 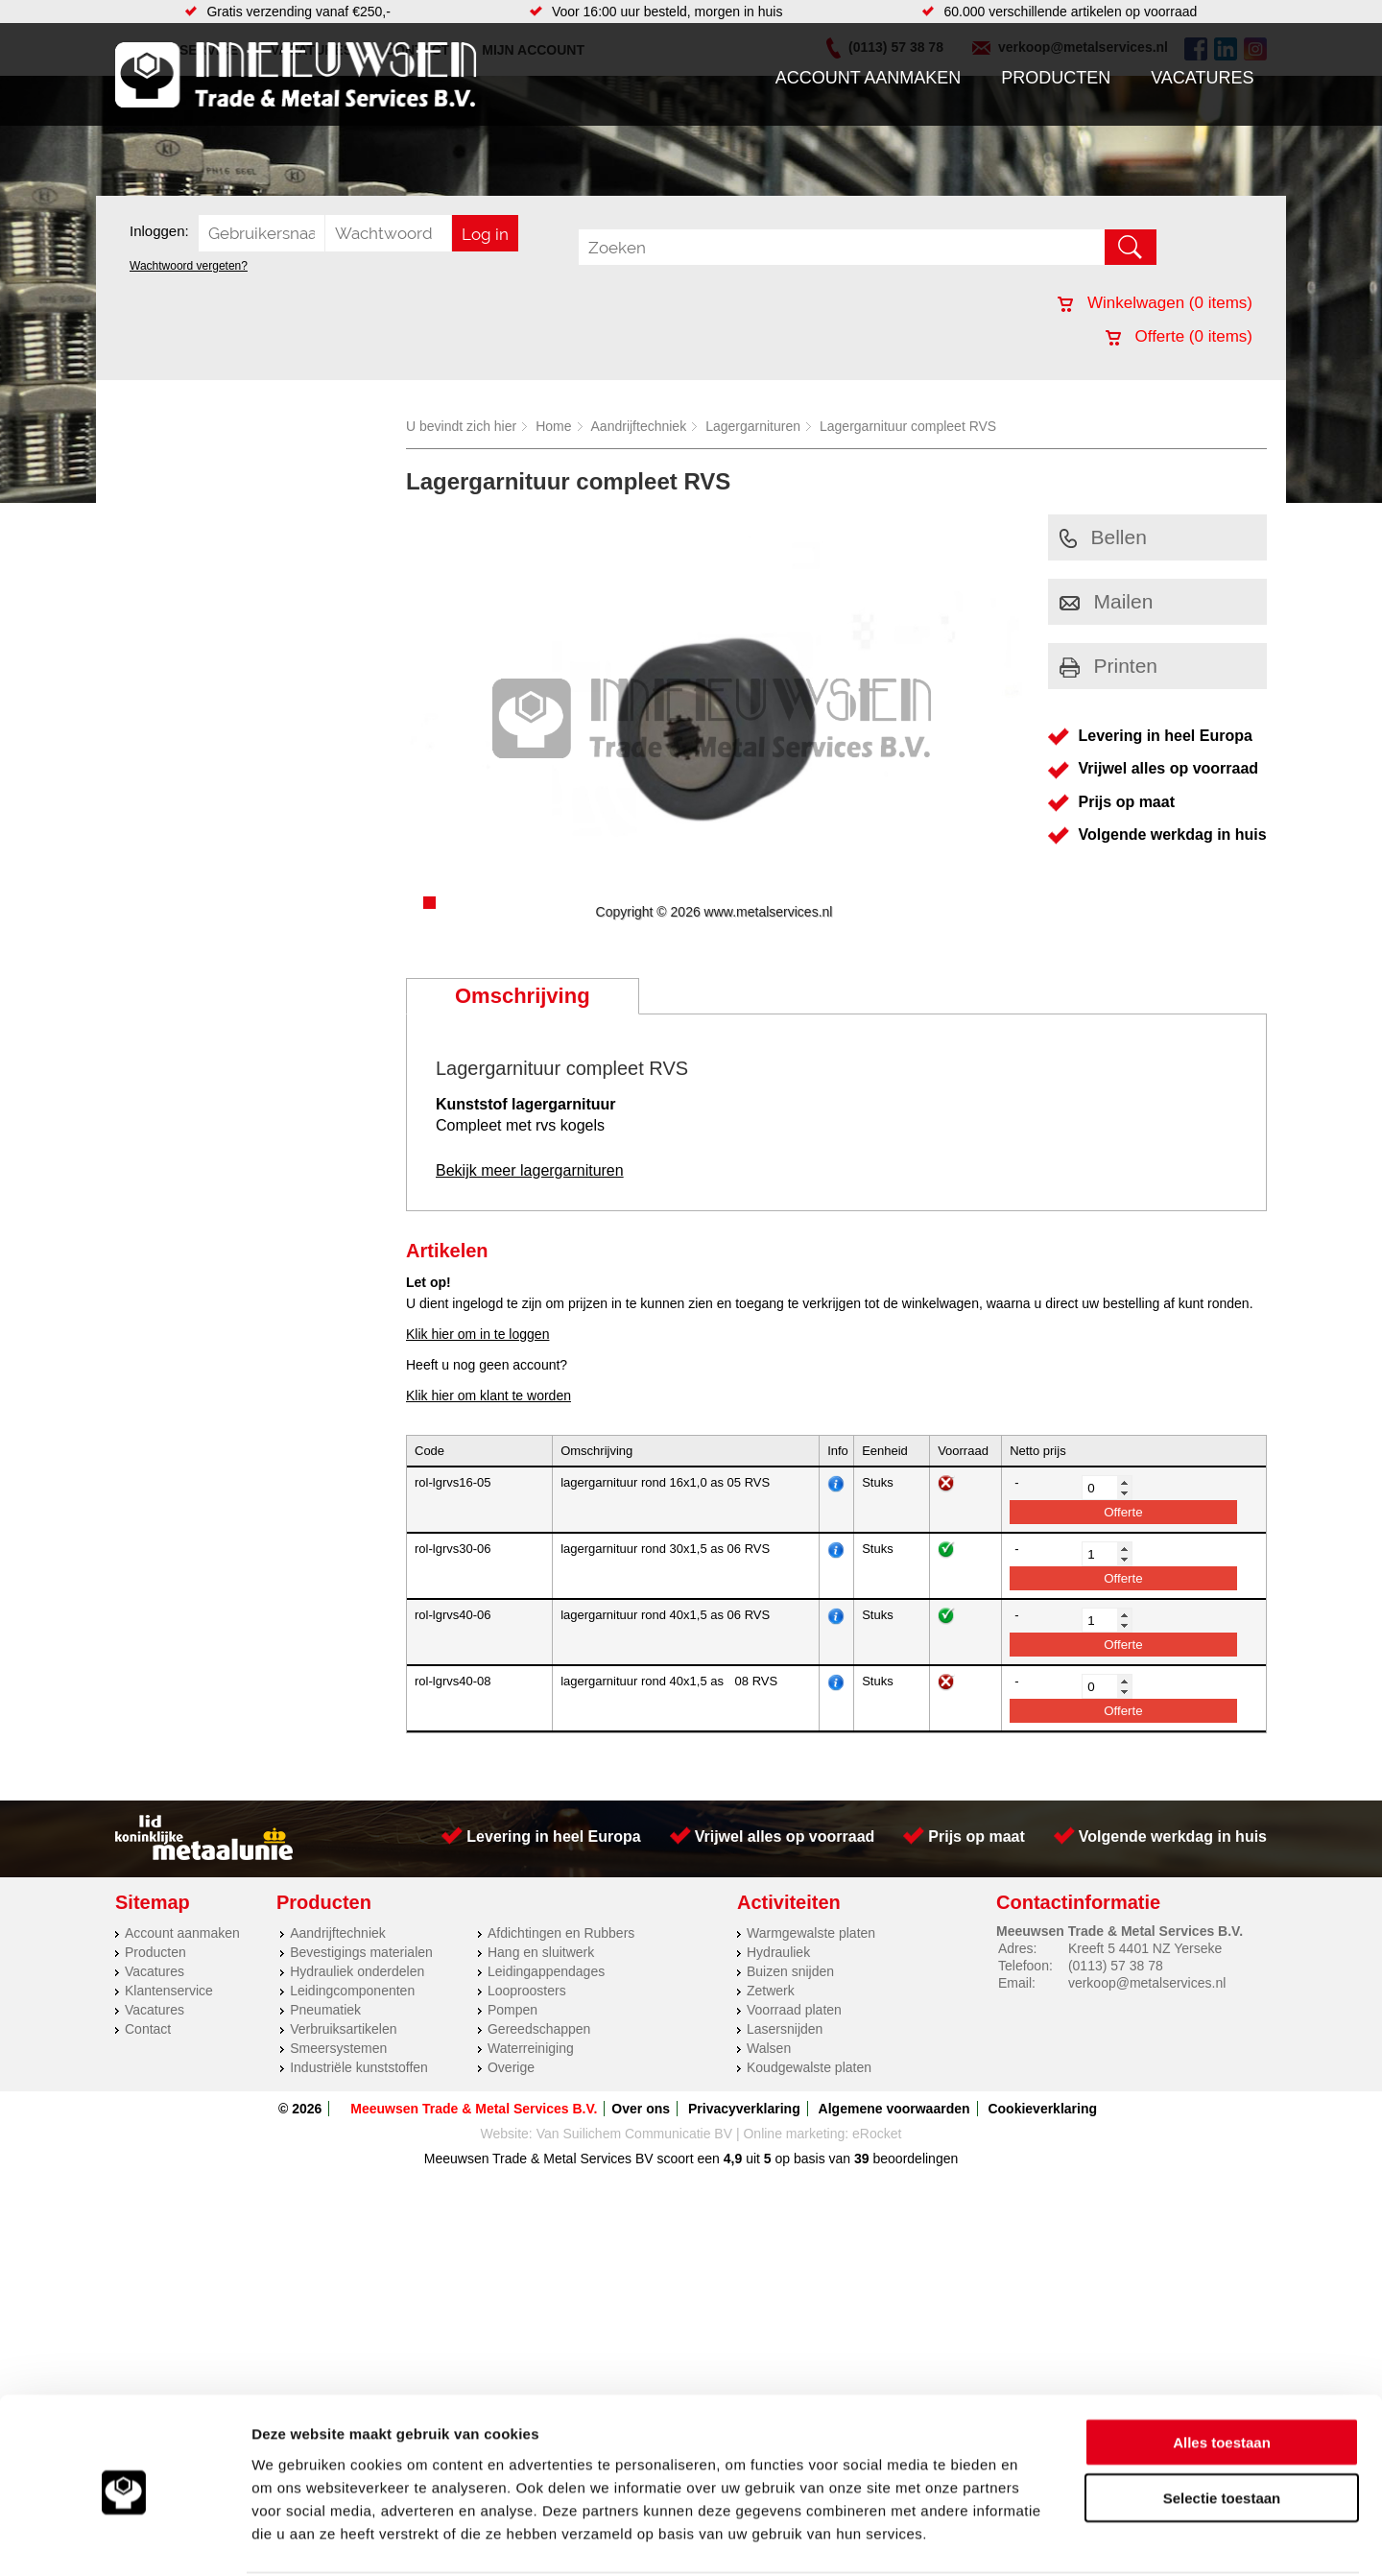 What do you see at coordinates (914, 2158) in the screenshot?
I see `beoordelingen` at bounding box center [914, 2158].